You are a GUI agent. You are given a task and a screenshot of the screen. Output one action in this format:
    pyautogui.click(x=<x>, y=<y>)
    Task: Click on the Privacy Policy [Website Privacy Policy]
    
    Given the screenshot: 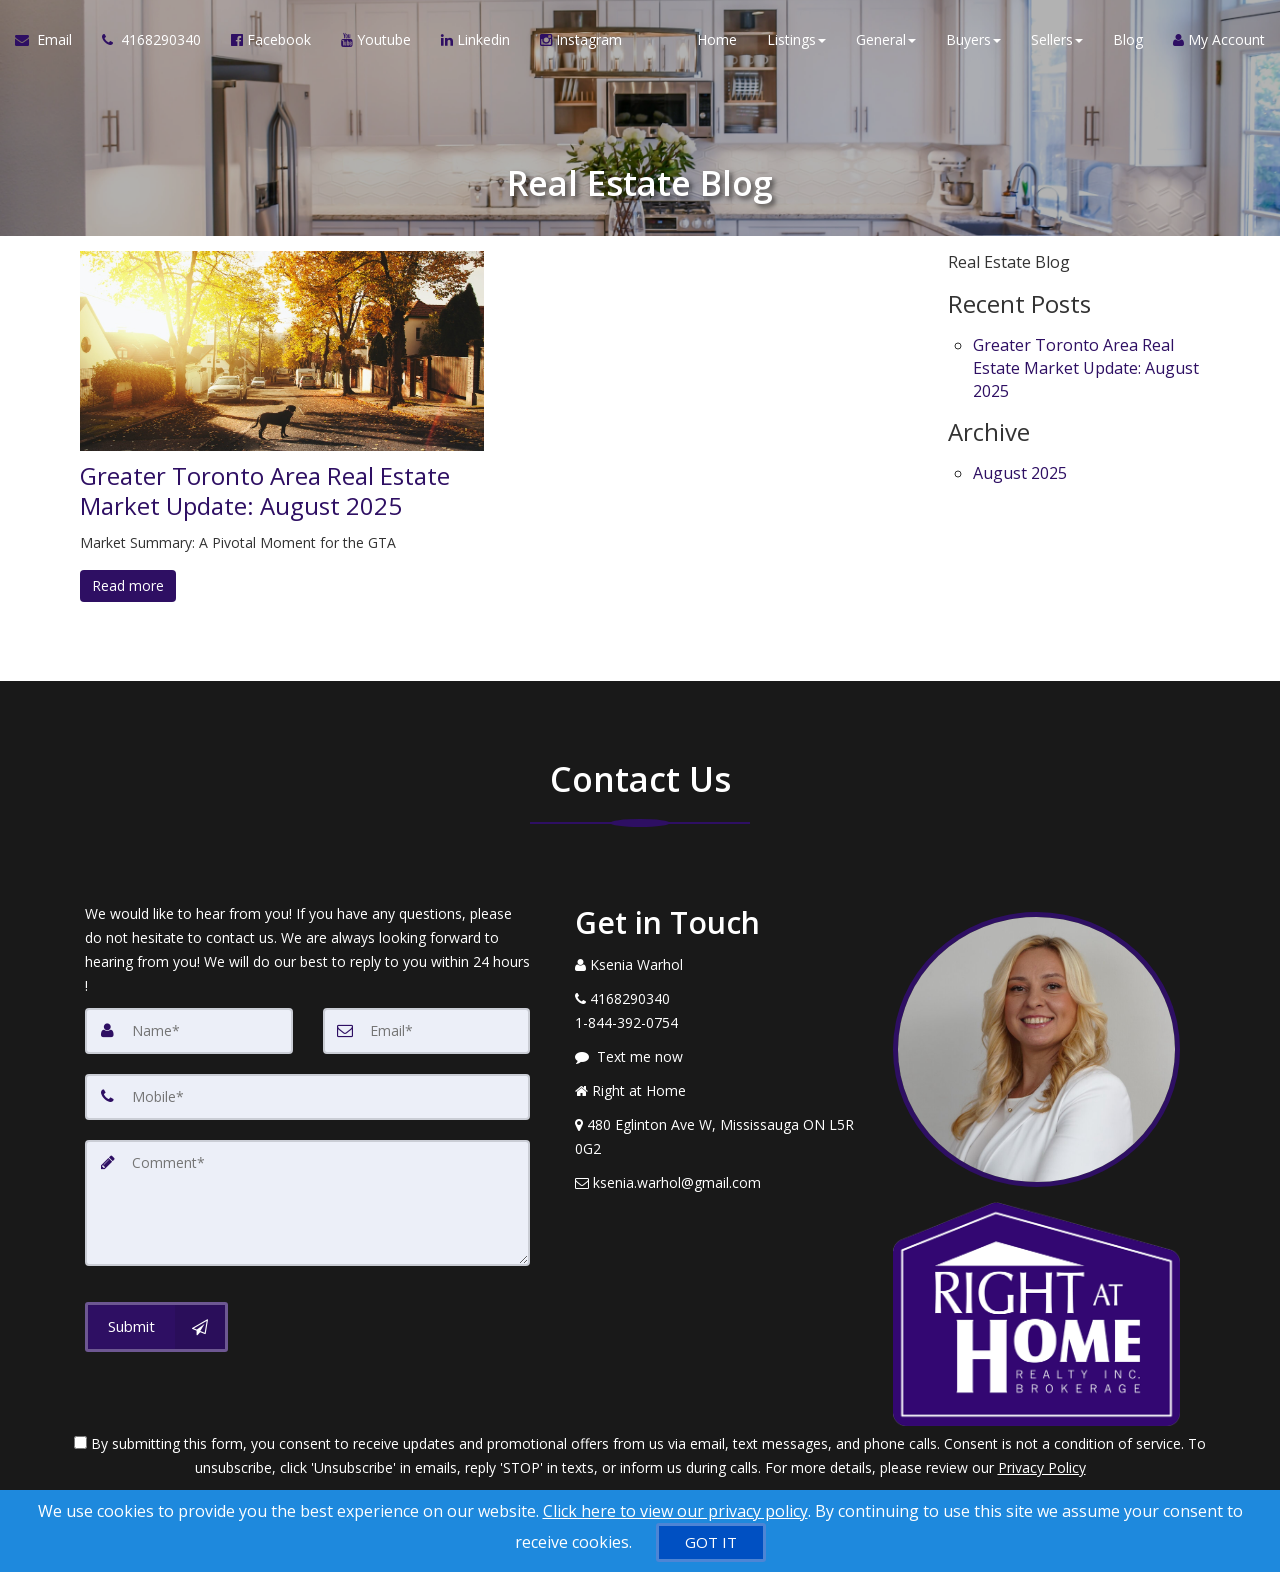 What is the action you would take?
    pyautogui.click(x=1042, y=1467)
    